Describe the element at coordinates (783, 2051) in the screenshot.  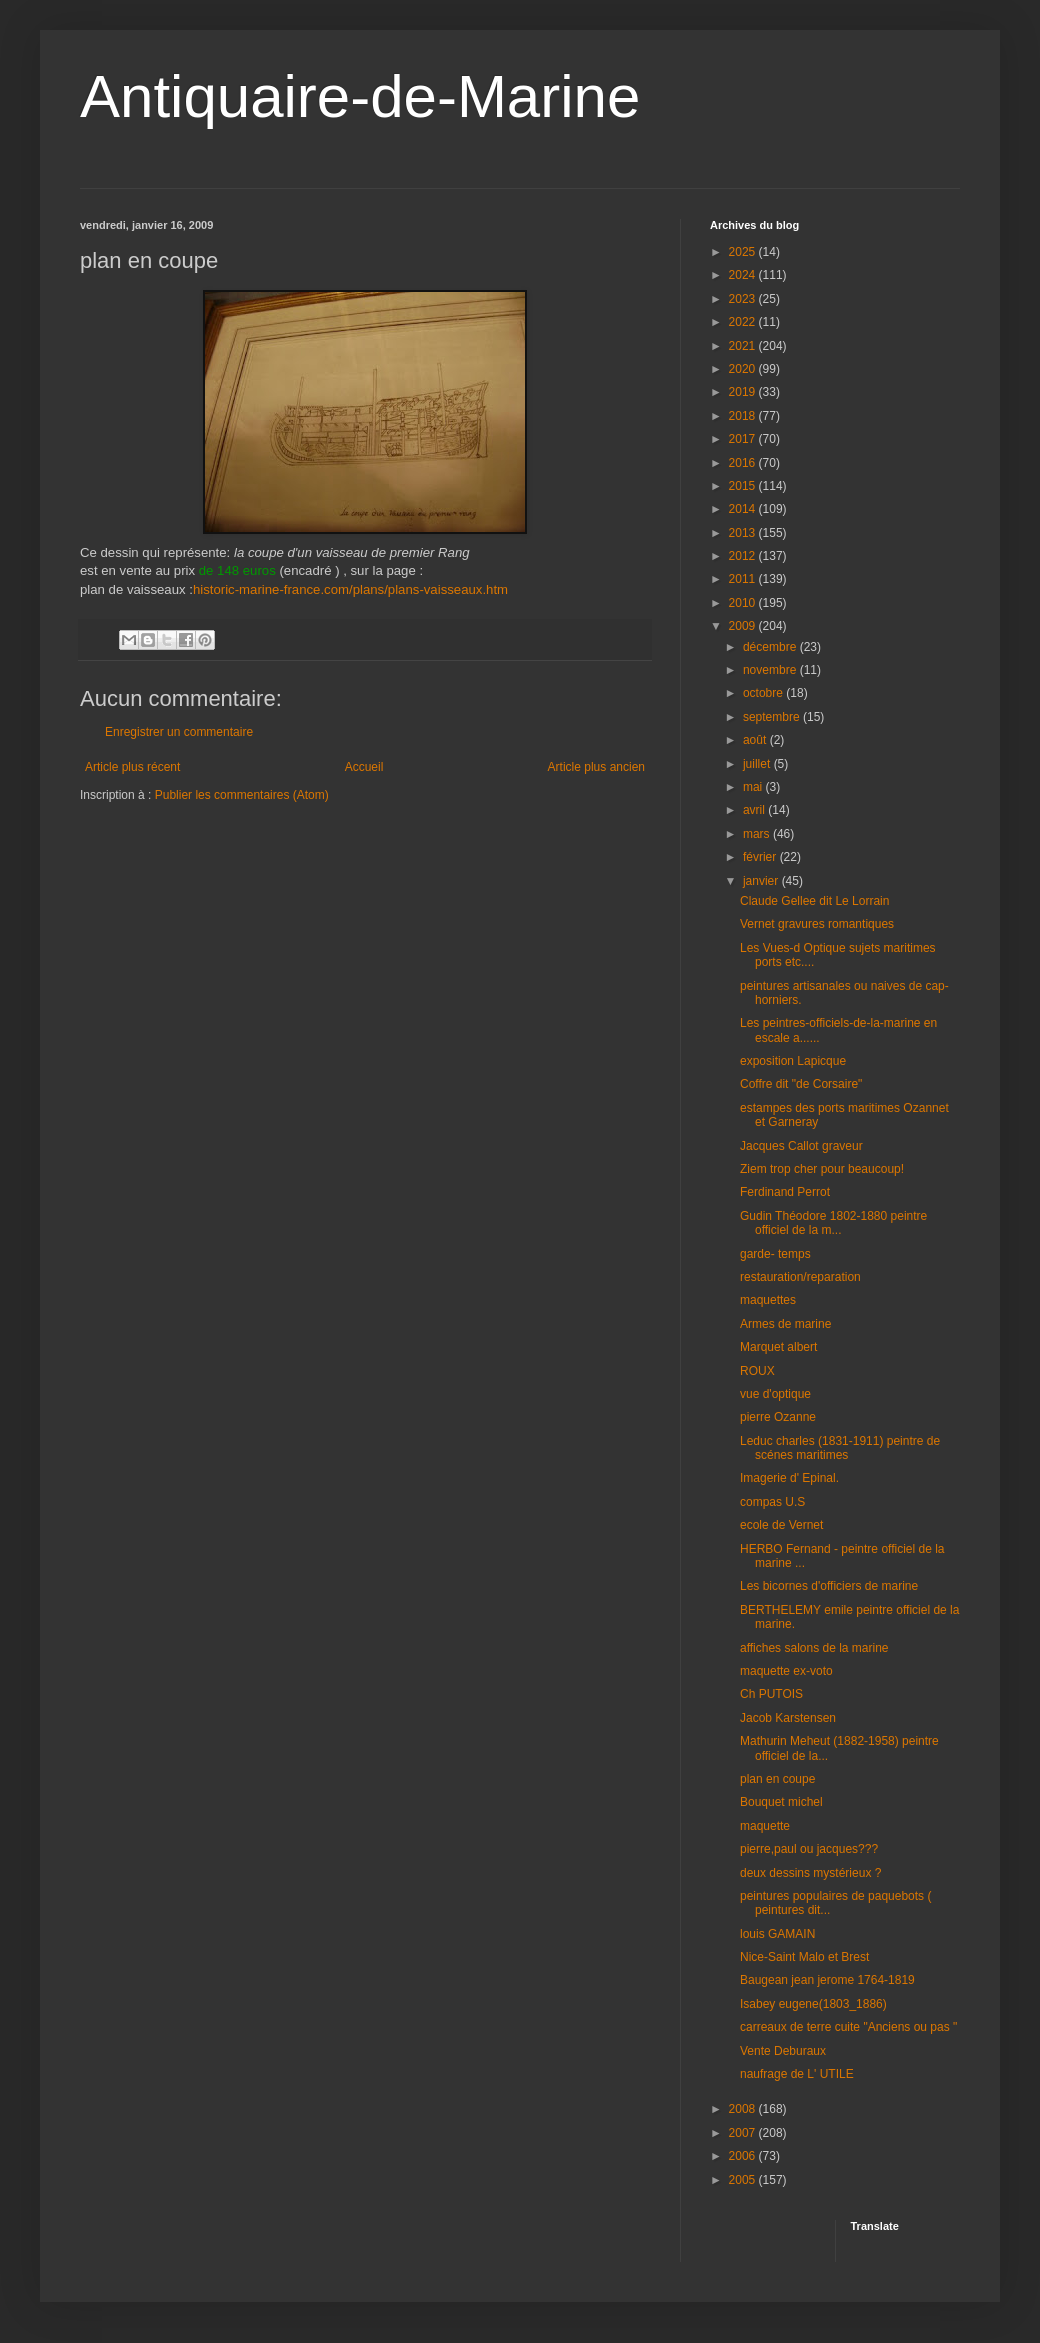
I see `Vente Deburaux` at that location.